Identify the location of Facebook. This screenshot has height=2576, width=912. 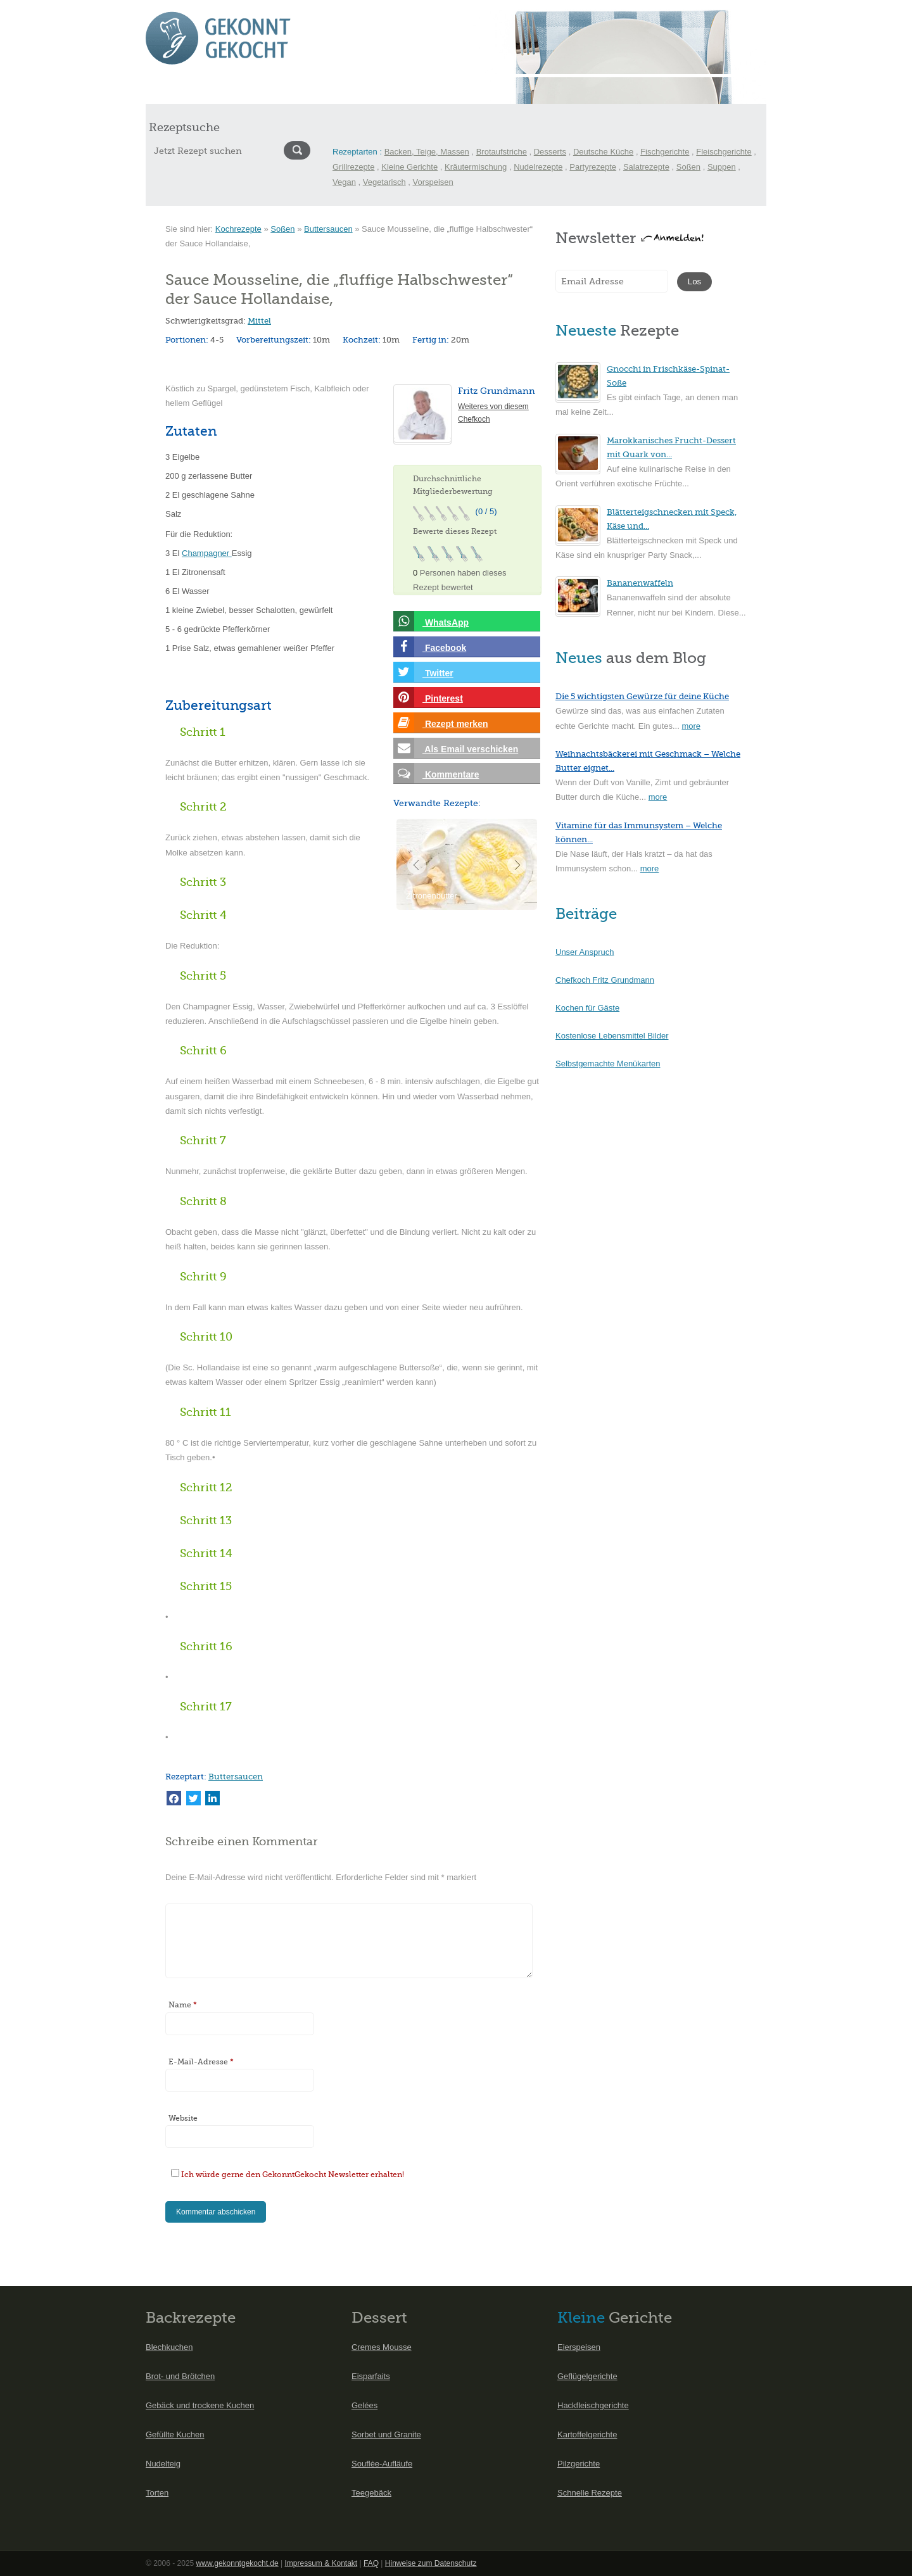
(429, 646).